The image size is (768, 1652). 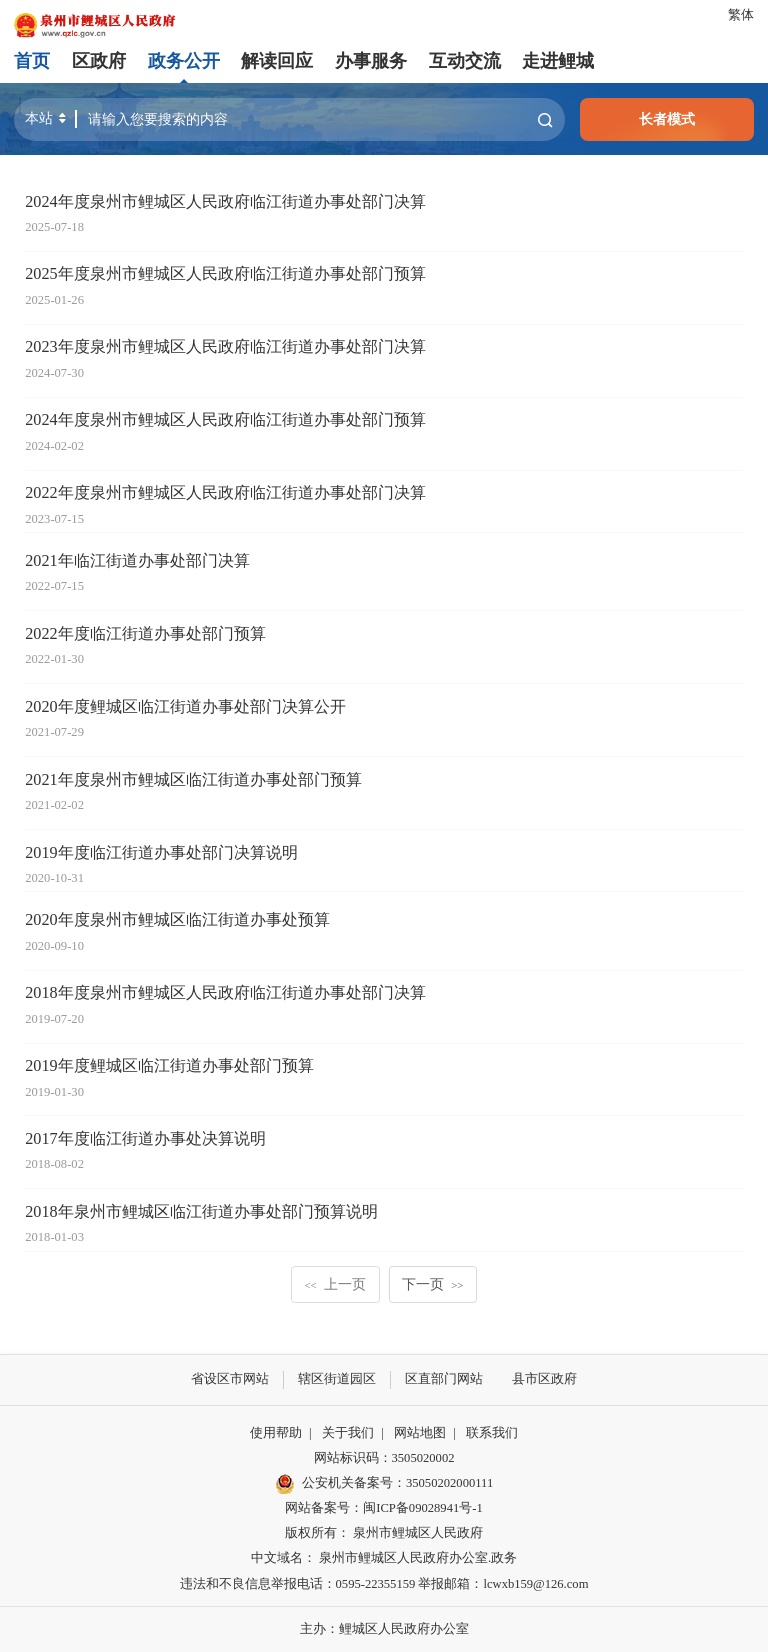 What do you see at coordinates (137, 561) in the screenshot?
I see `2021年临江街道办事处部门决算` at bounding box center [137, 561].